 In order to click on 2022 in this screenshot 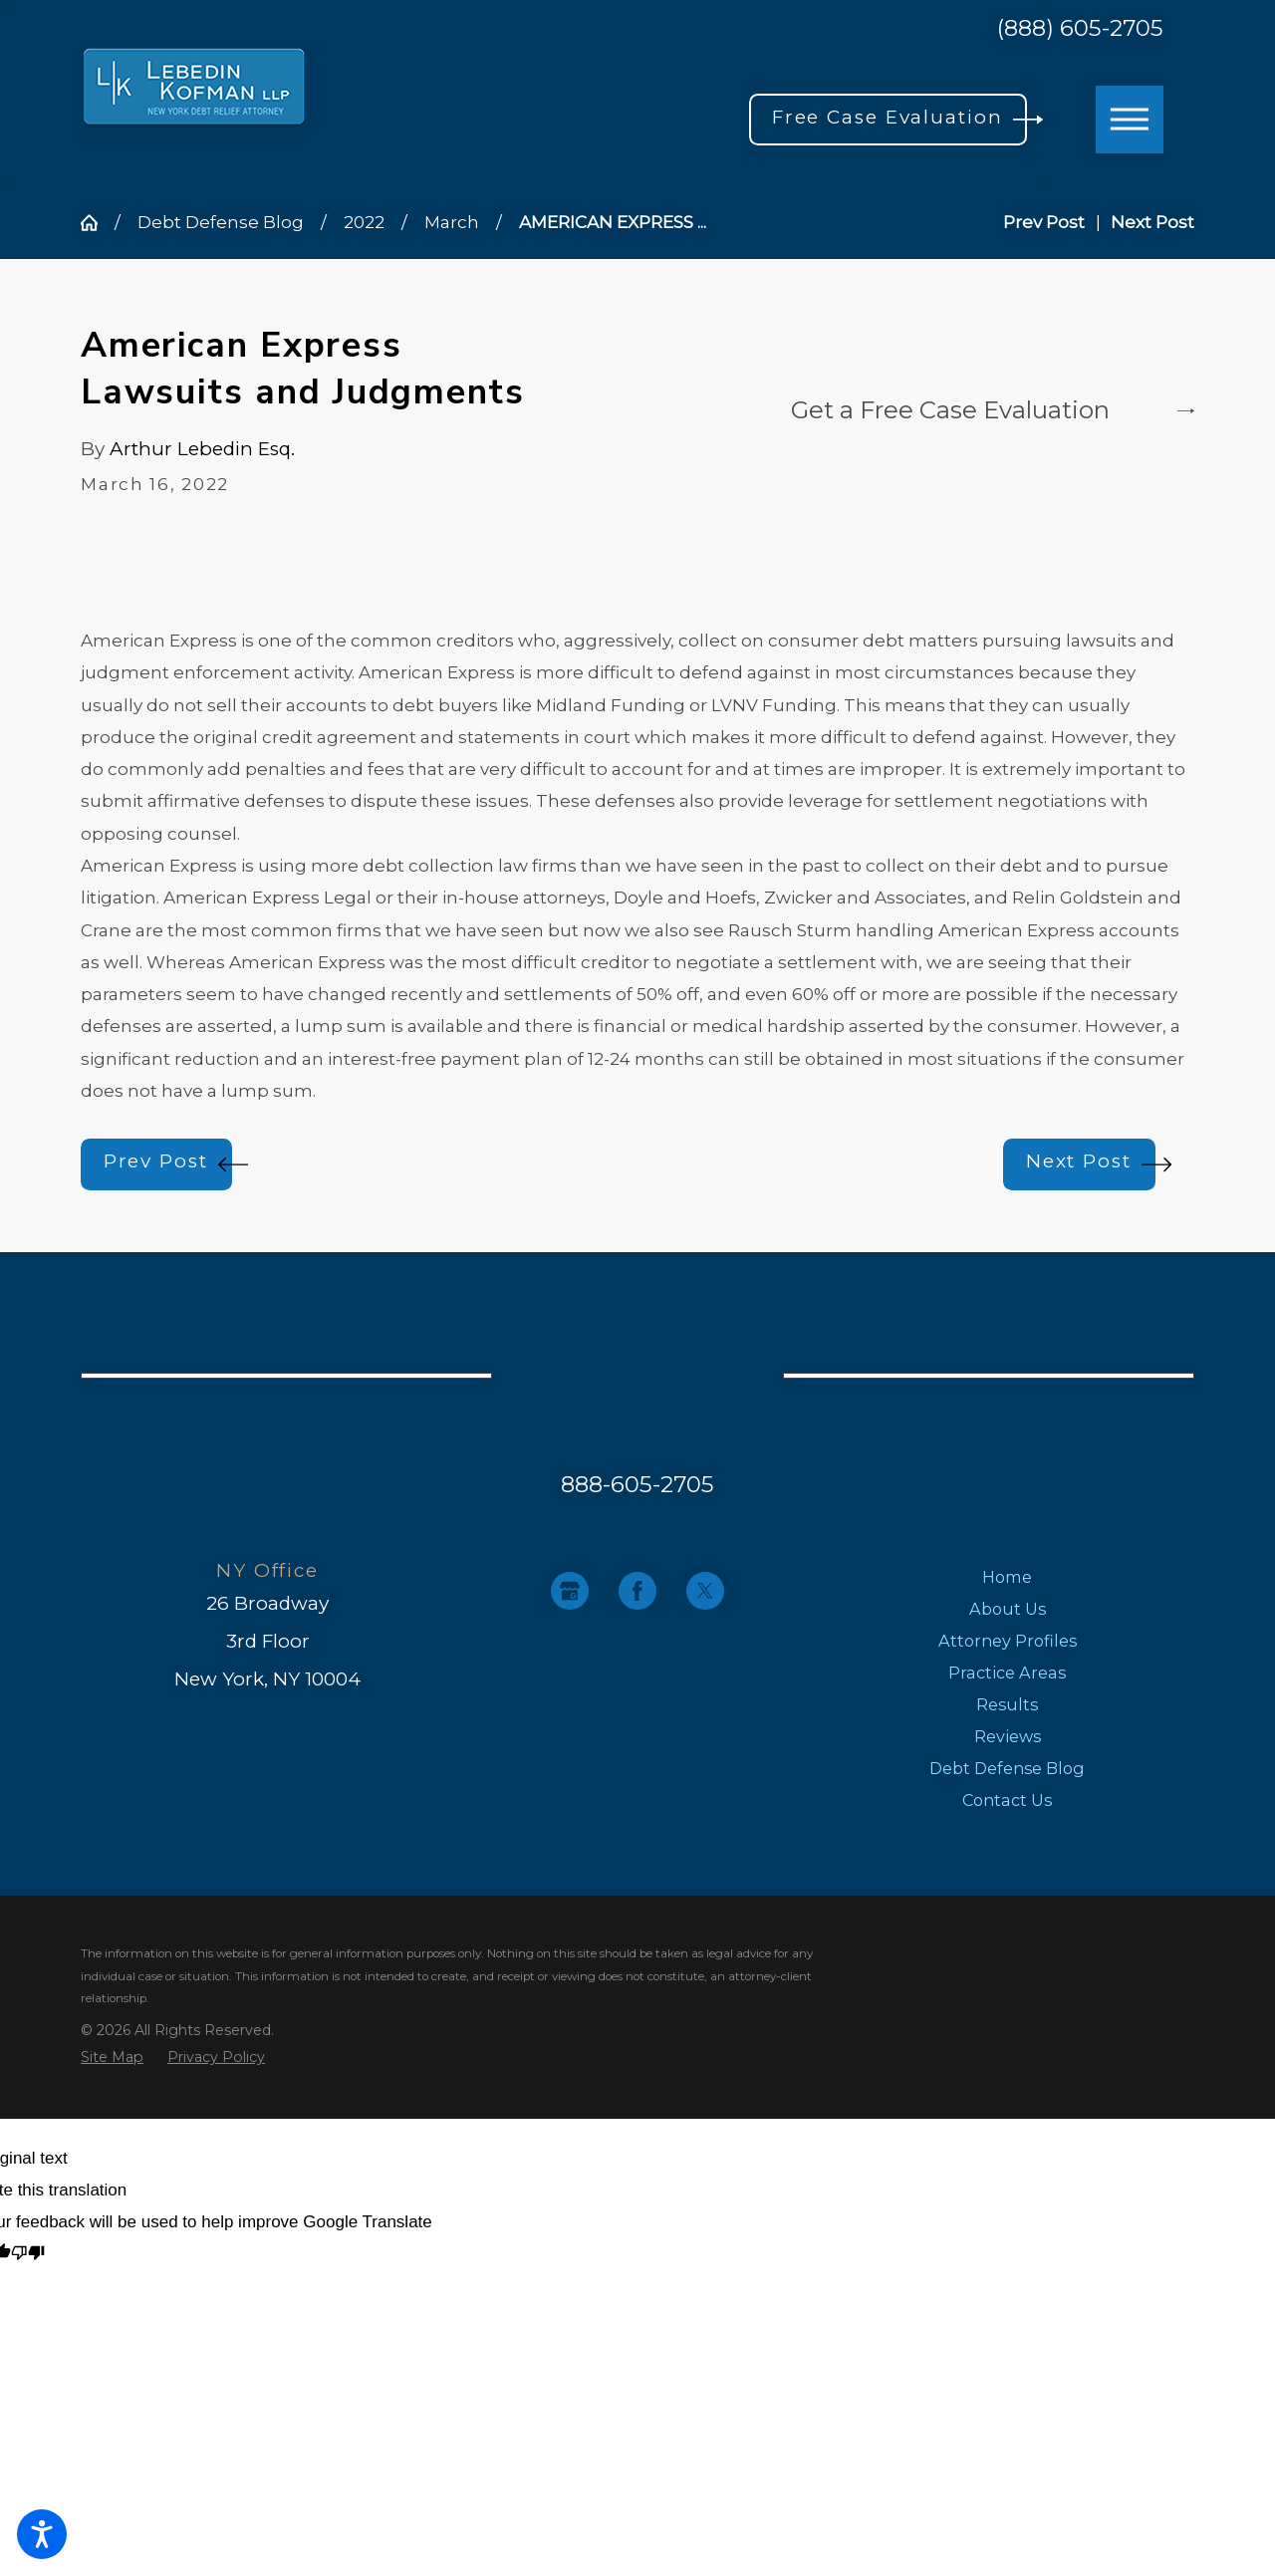, I will do `click(364, 222)`.